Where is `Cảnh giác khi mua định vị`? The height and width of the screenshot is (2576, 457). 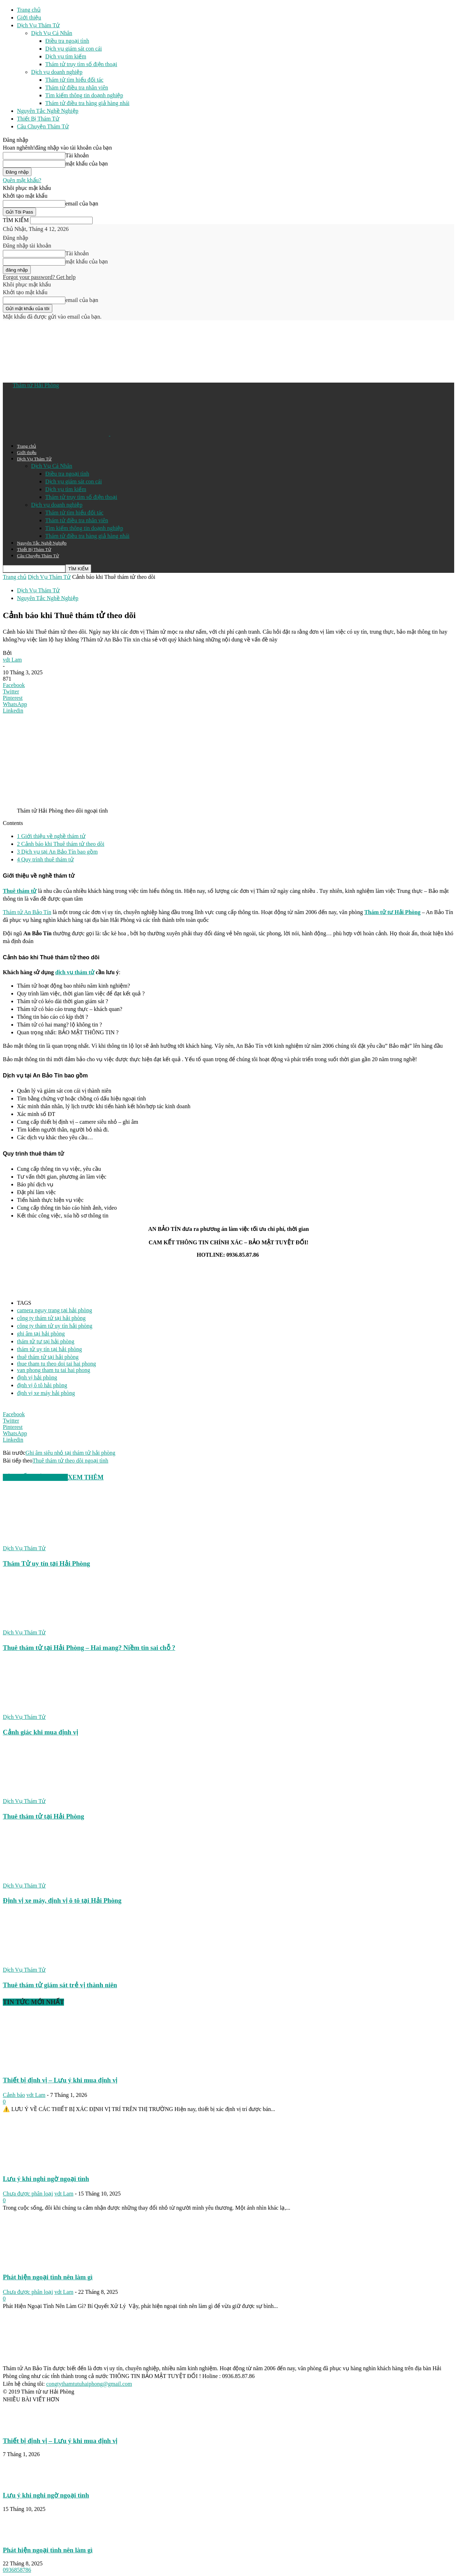 Cảnh giác khi mua định vị is located at coordinates (40, 1732).